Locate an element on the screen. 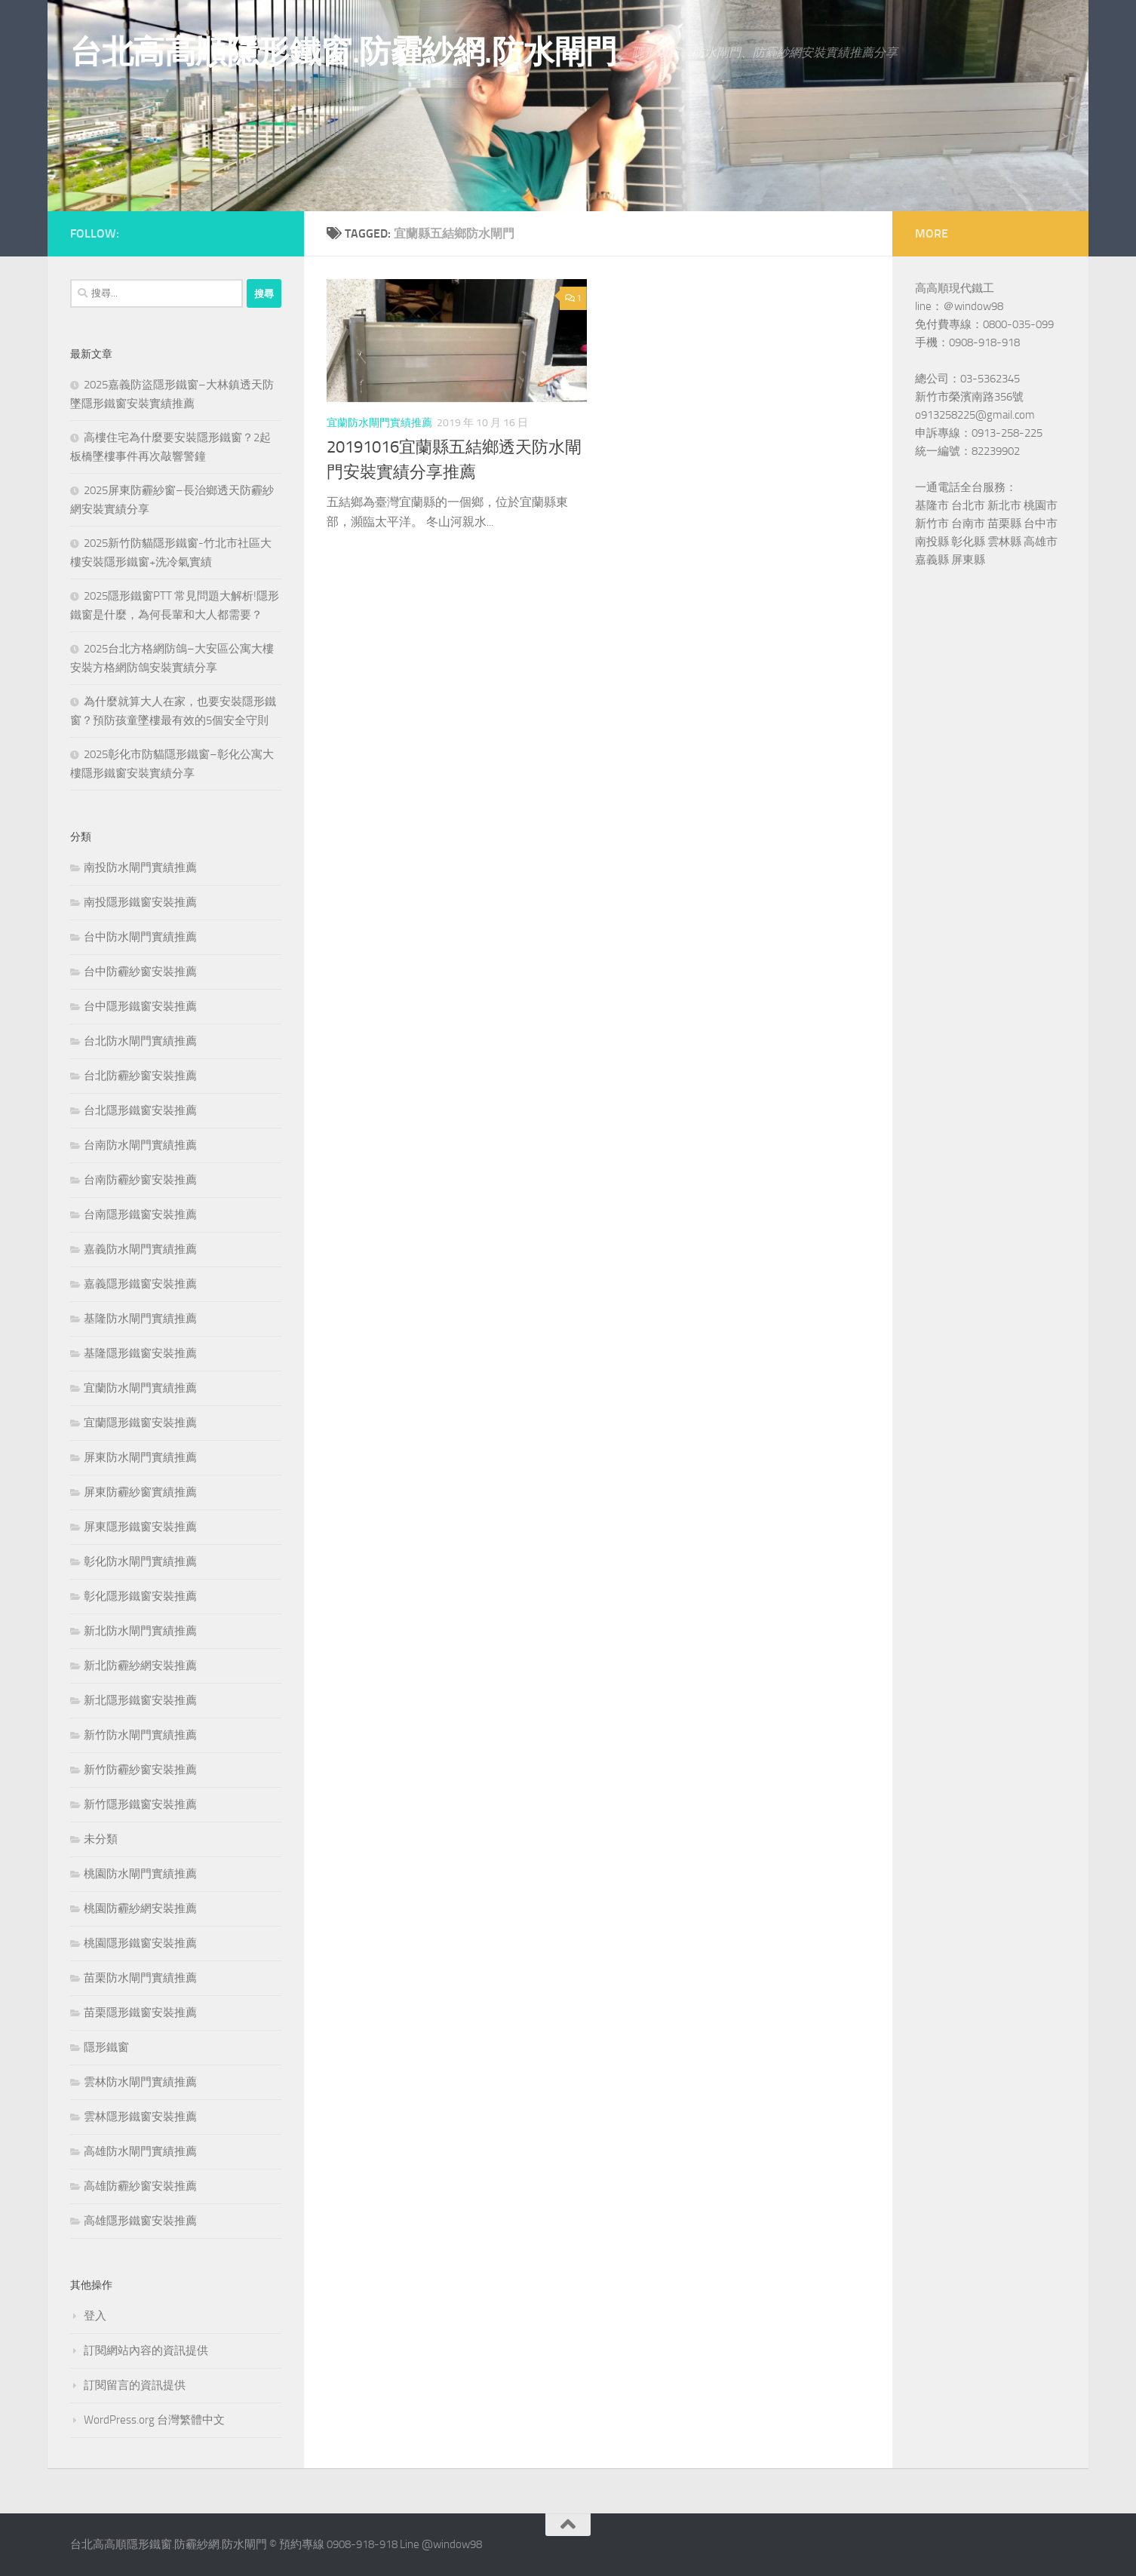  台南防水閘門實績推薦 is located at coordinates (140, 1145).